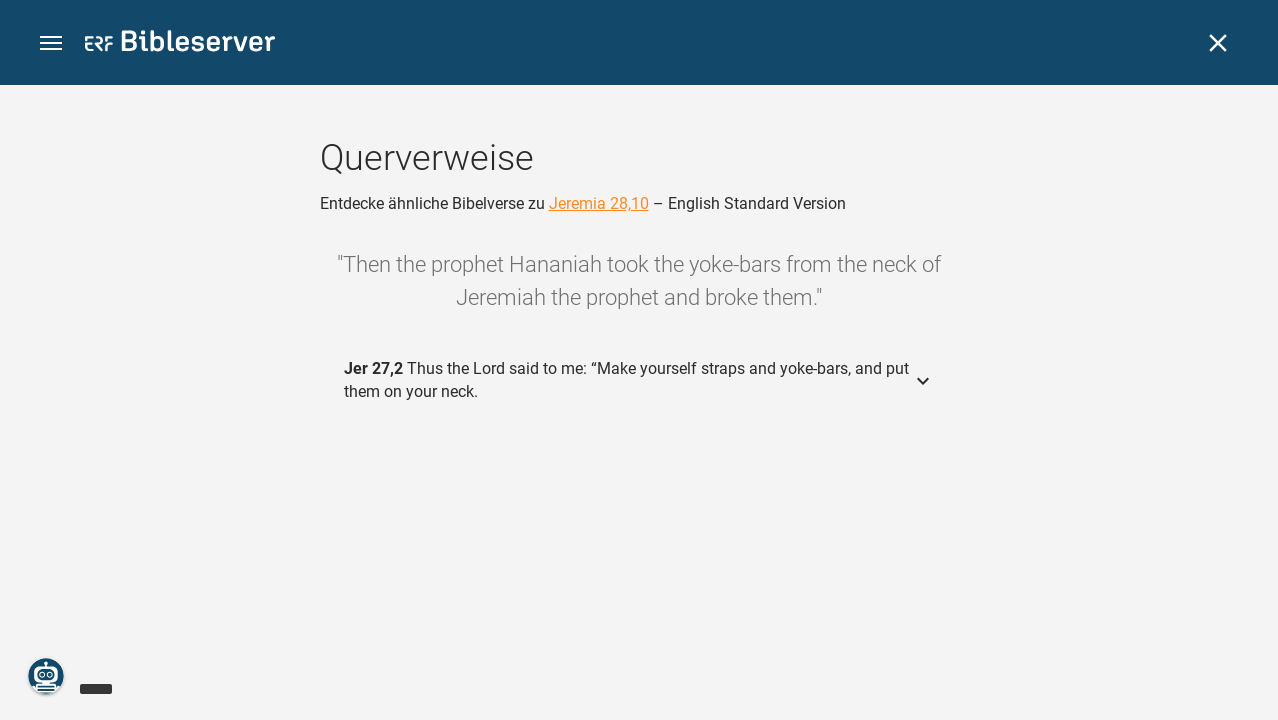 The image size is (1278, 720). I want to click on [bibleserver.com], so click(180, 44).